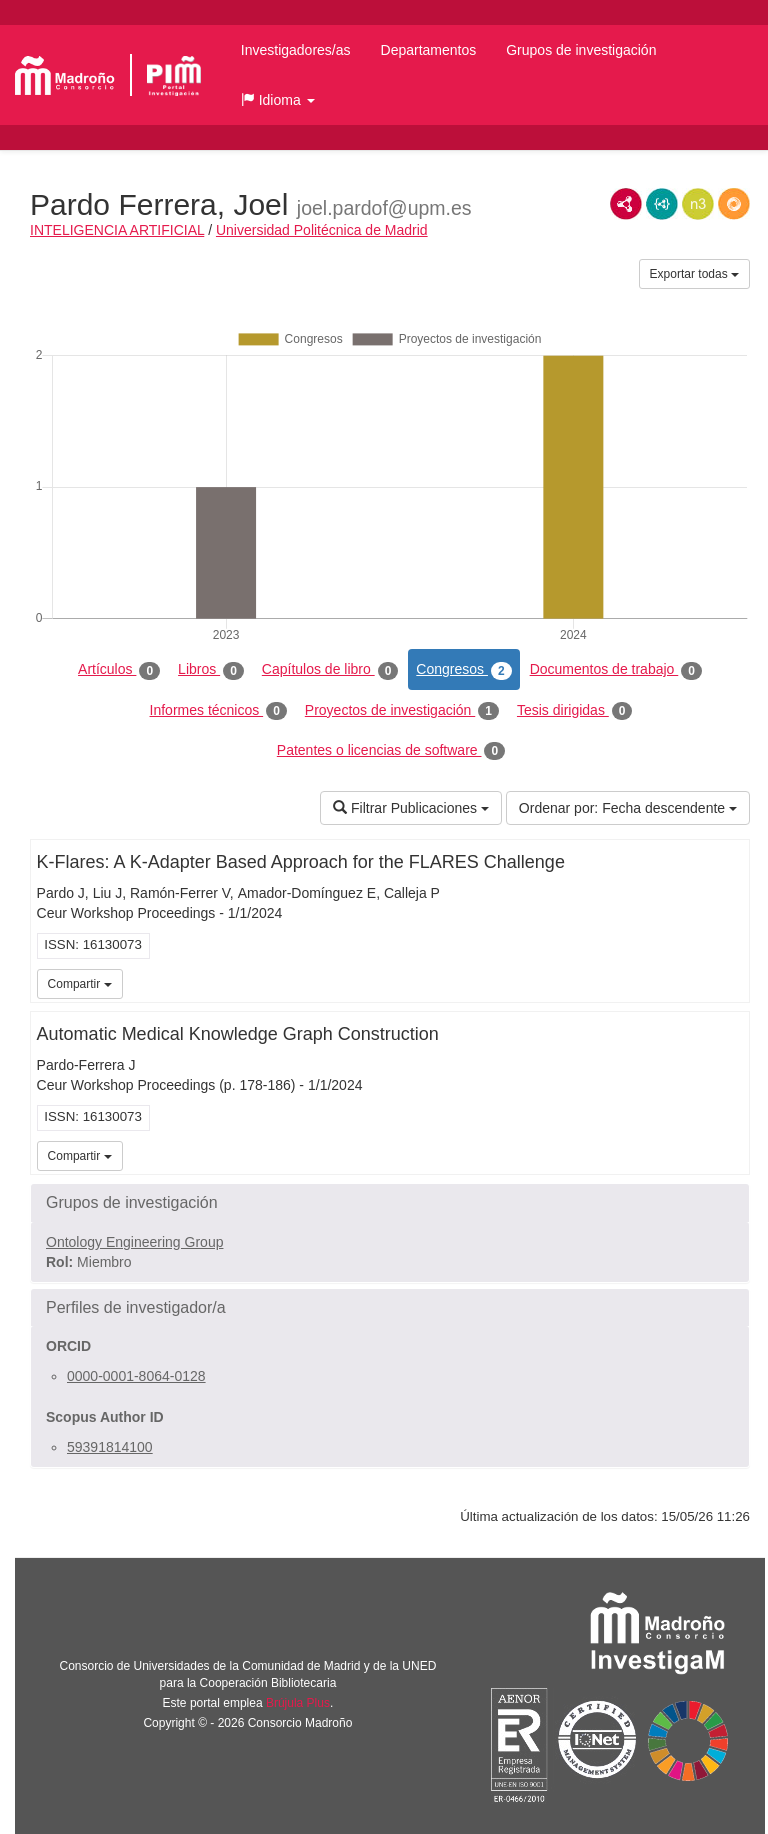 The image size is (768, 1834). I want to click on Libros [tab], so click(211, 670).